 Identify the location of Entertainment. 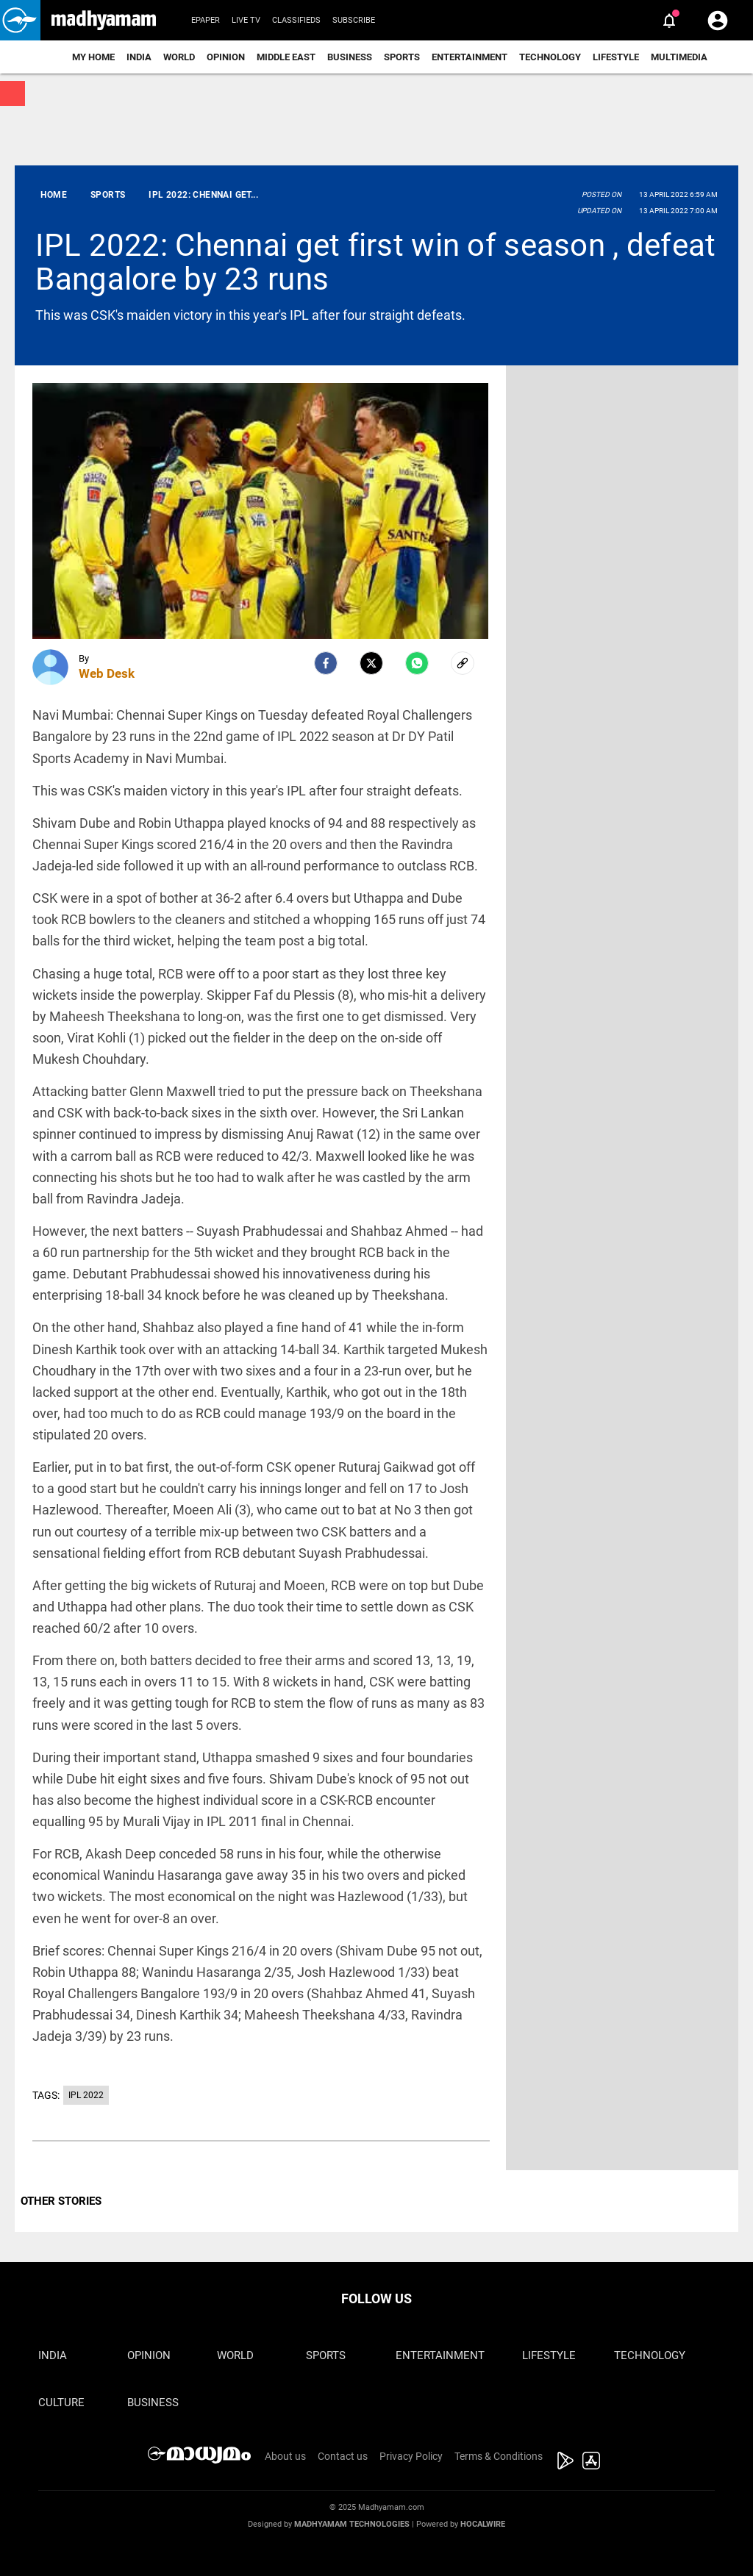
(469, 56).